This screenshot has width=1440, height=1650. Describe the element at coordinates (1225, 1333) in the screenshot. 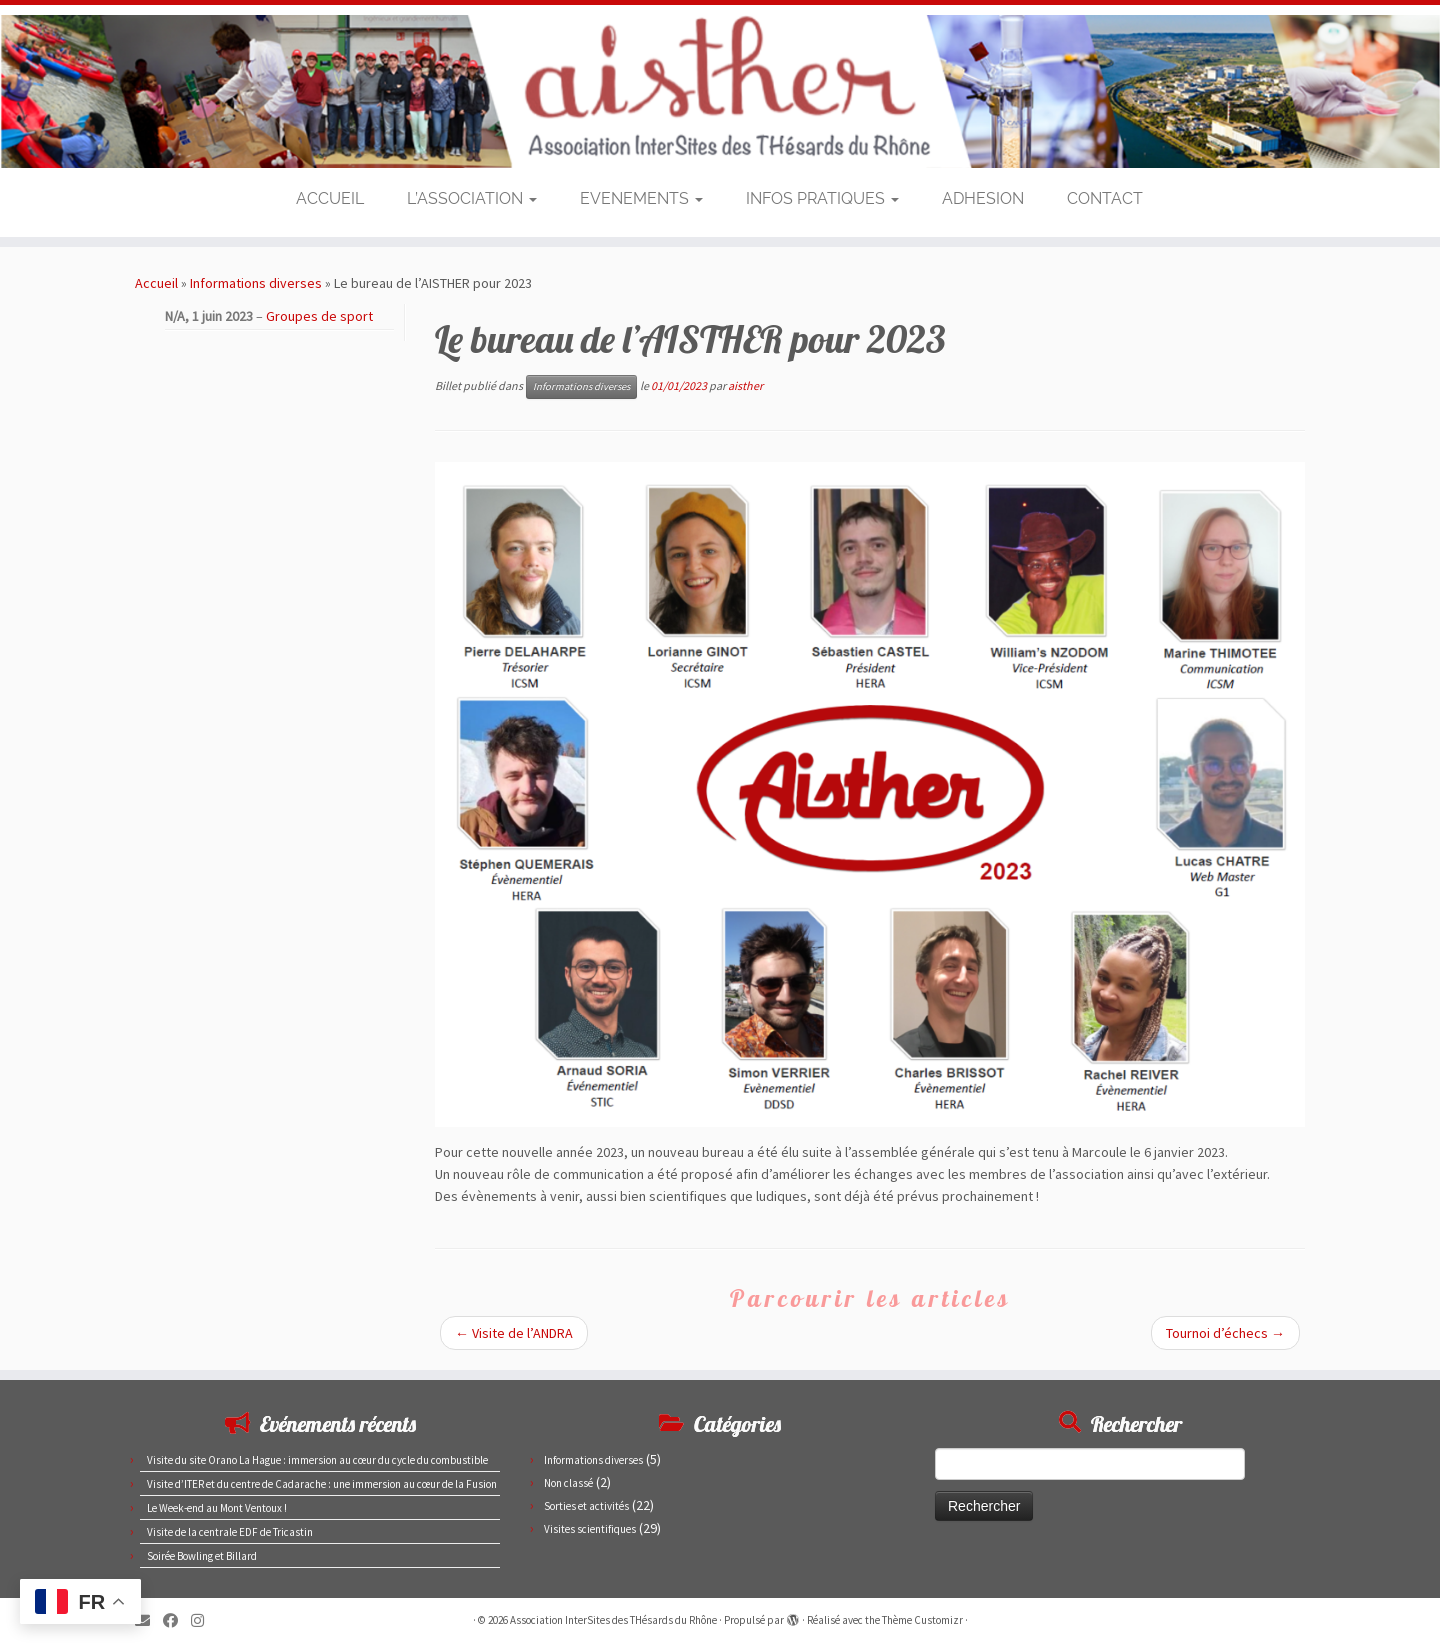

I see `Tournoi d’échecs` at that location.